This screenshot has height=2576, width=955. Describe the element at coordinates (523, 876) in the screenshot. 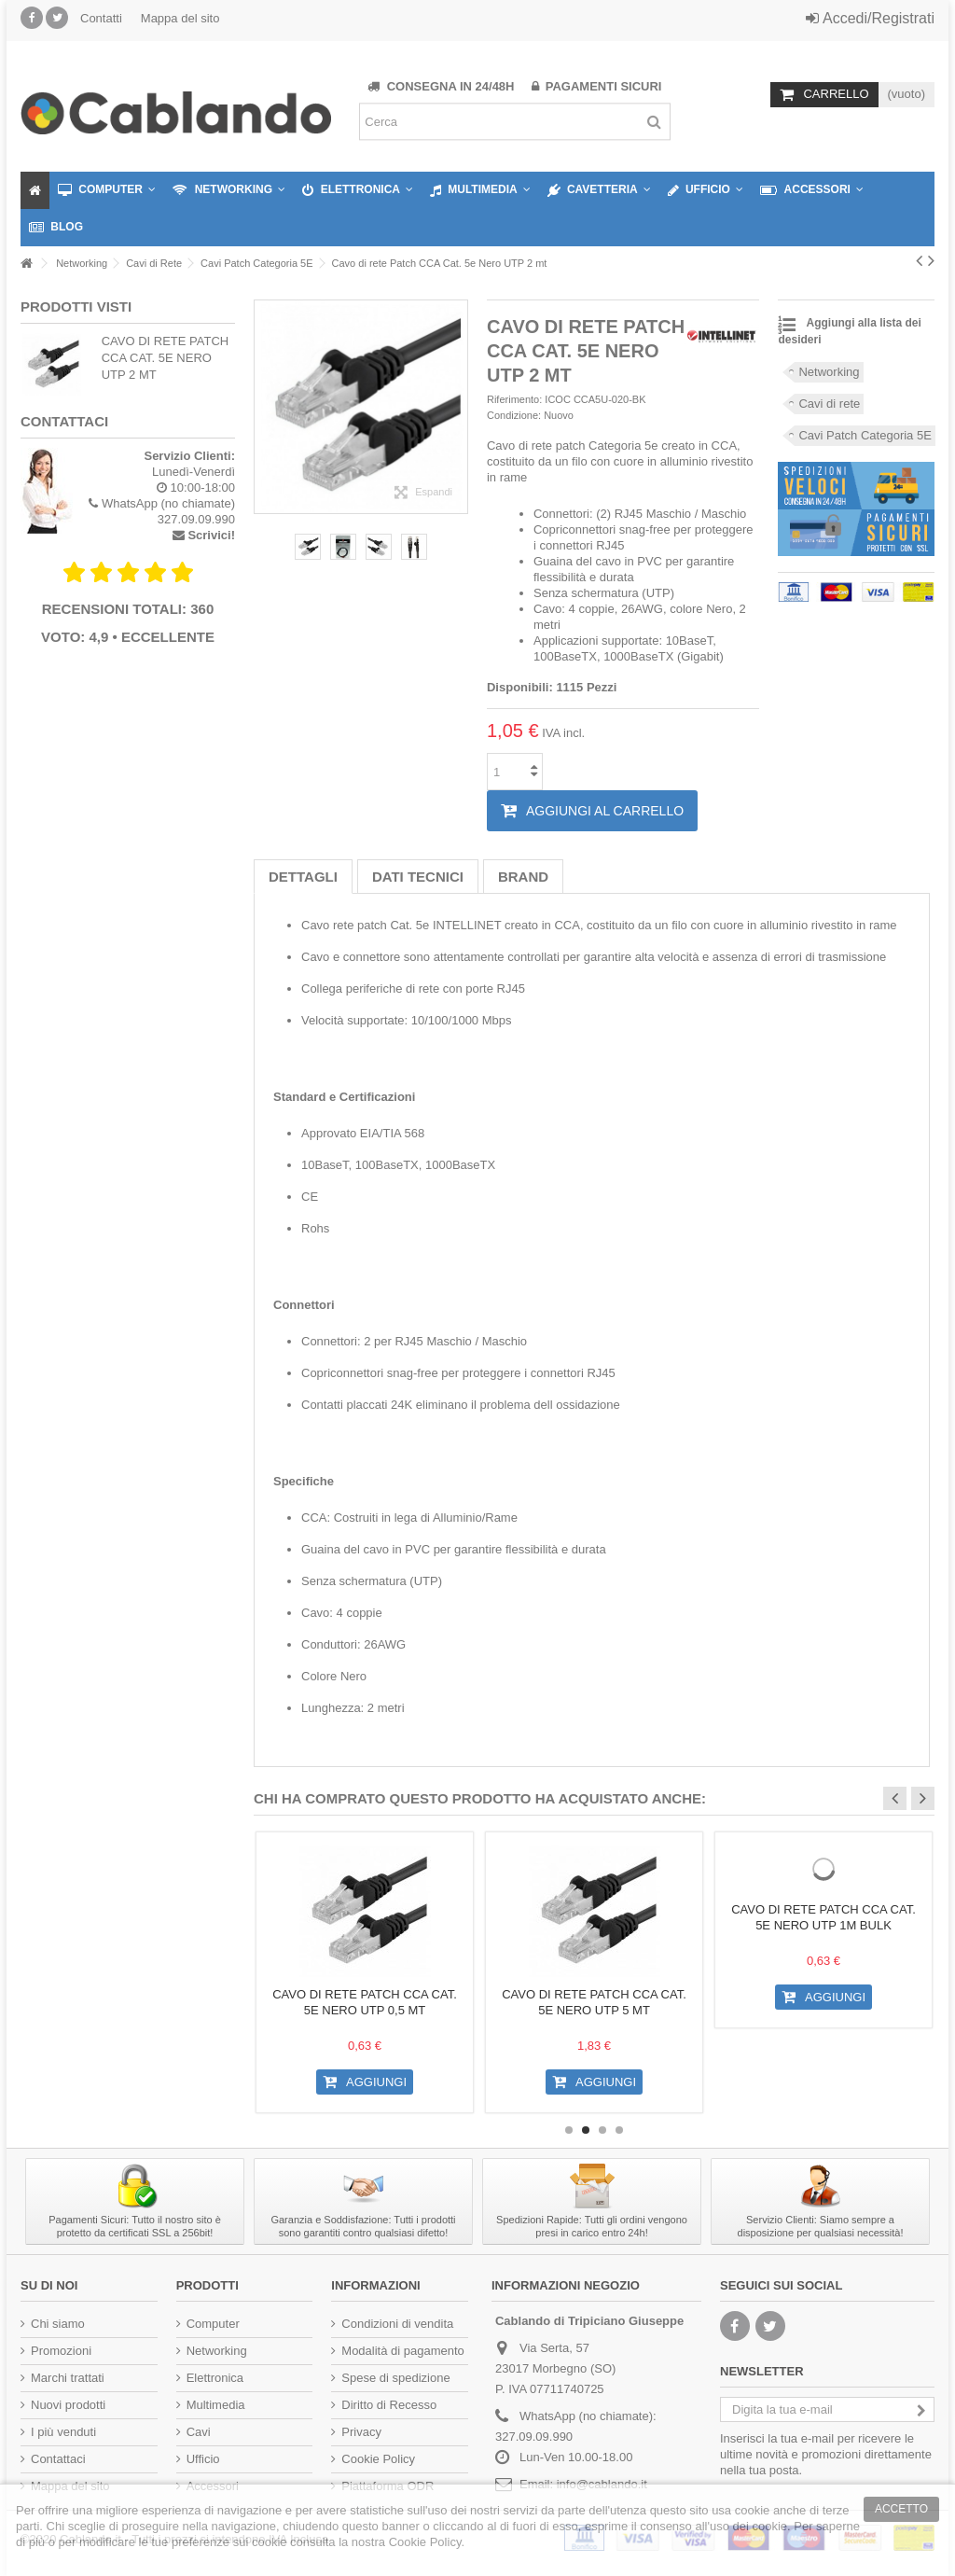

I see `Brand` at that location.